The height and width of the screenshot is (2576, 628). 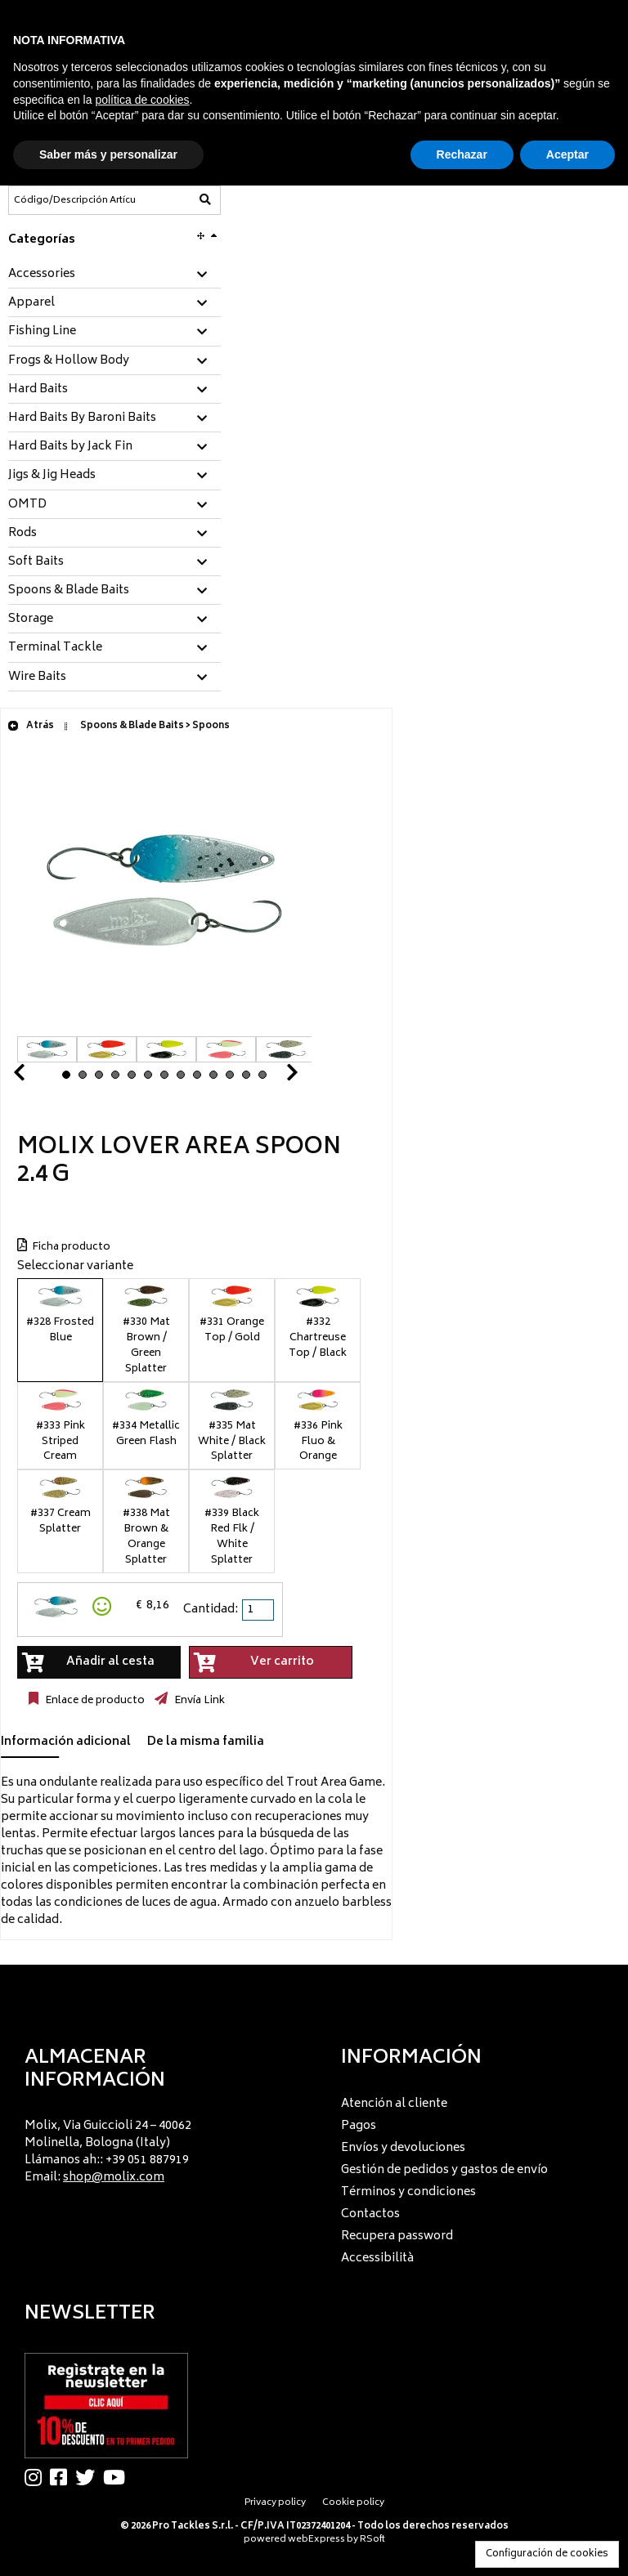 What do you see at coordinates (547, 2554) in the screenshot?
I see `Configuración de cookies` at bounding box center [547, 2554].